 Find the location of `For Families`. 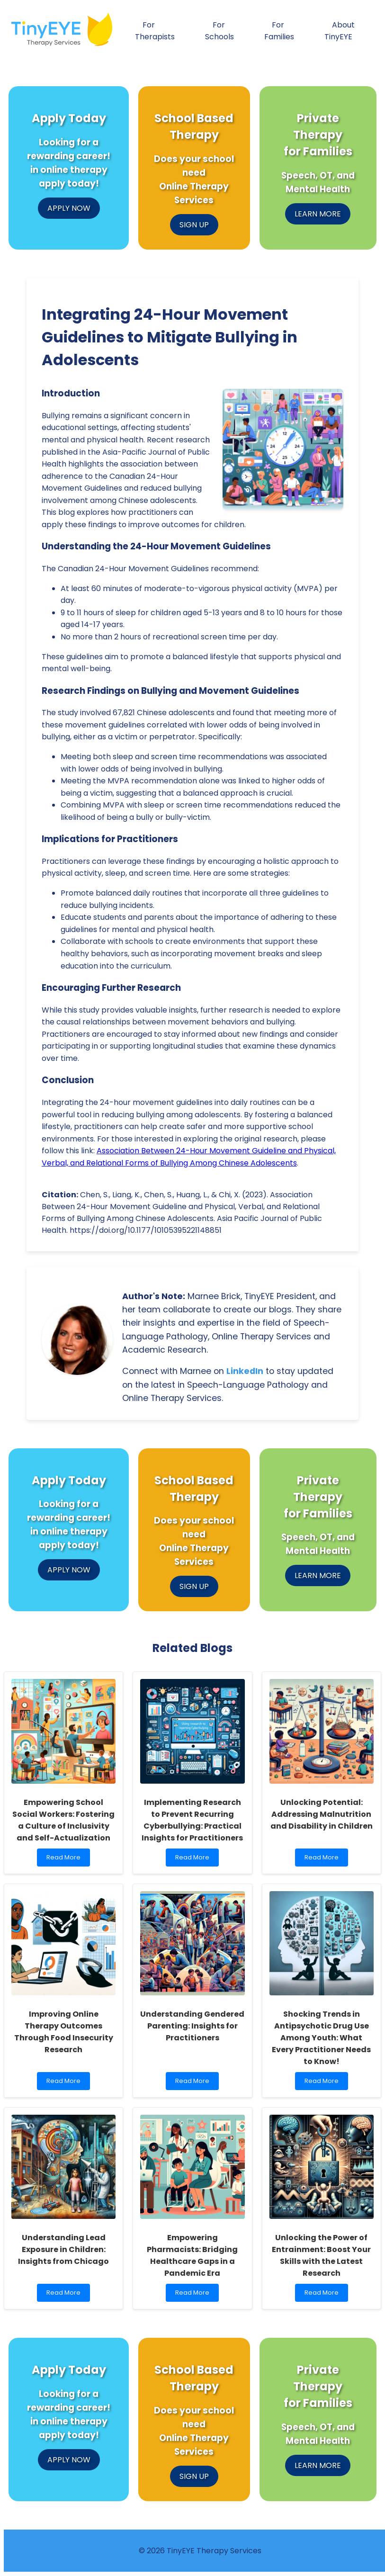

For Families is located at coordinates (279, 30).